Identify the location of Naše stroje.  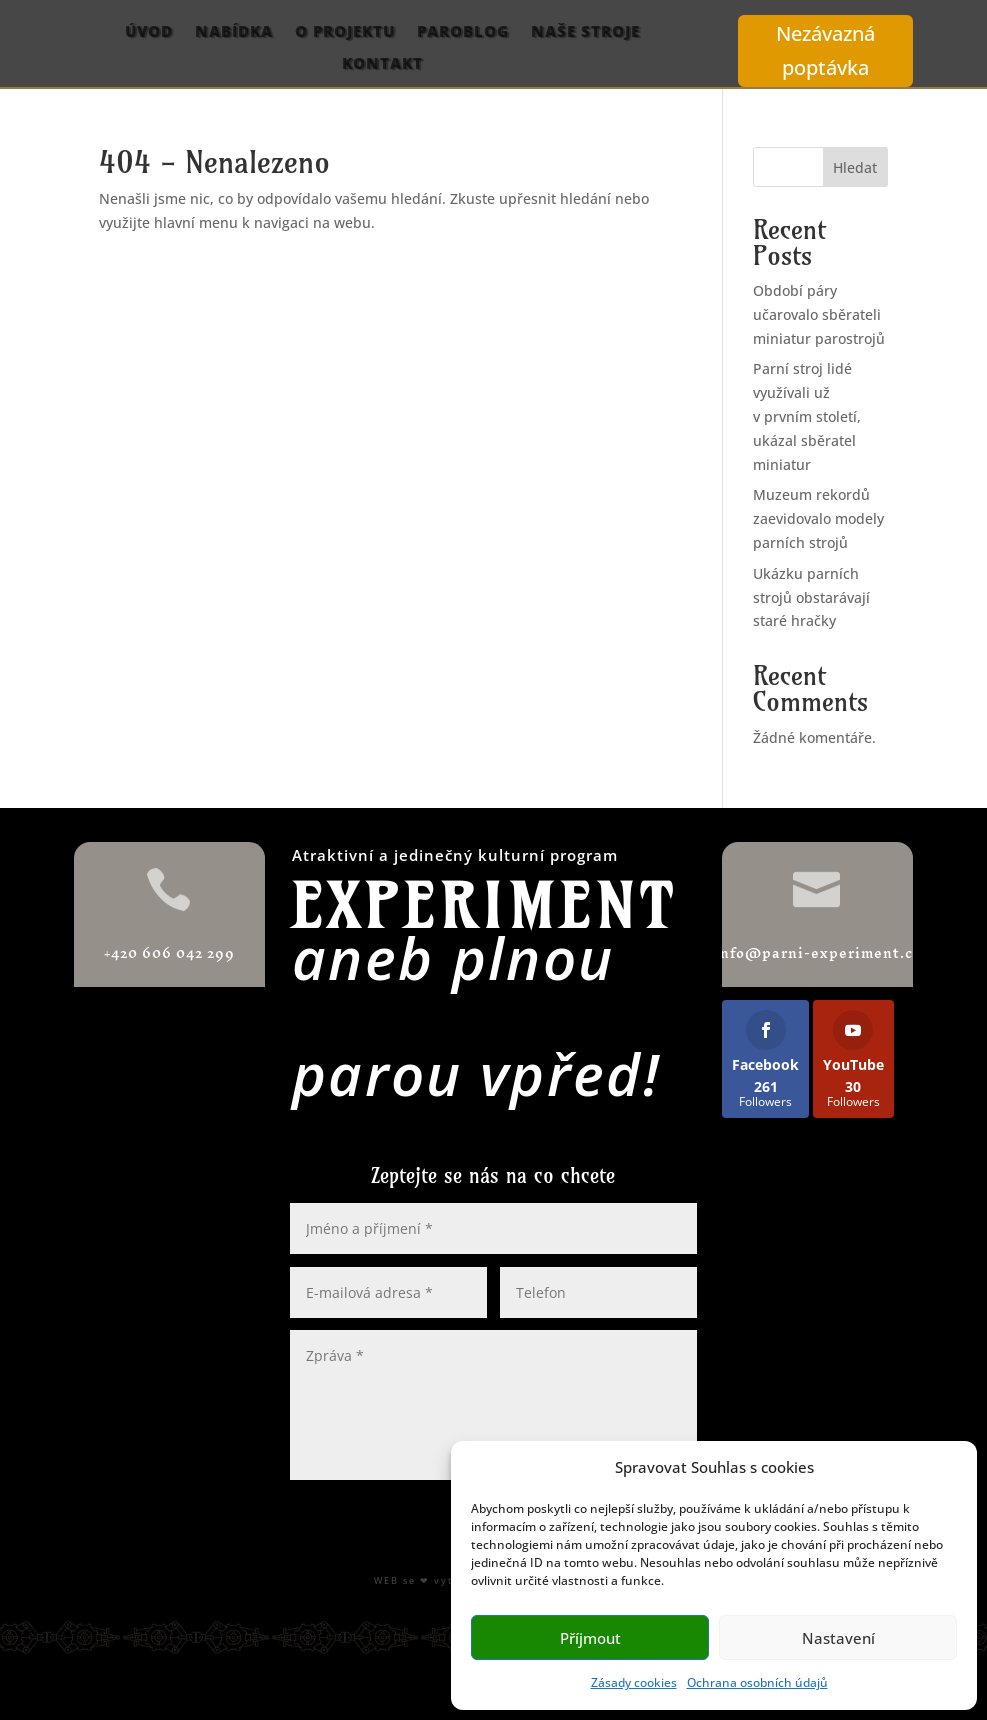
(585, 32).